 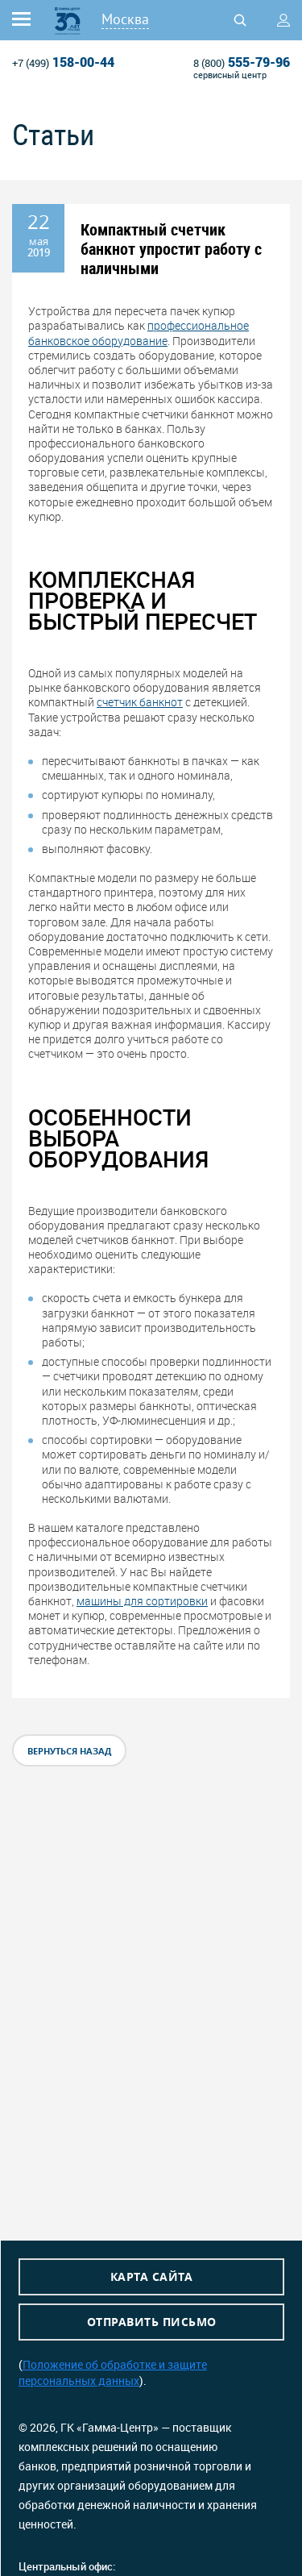 What do you see at coordinates (63, 62) in the screenshot?
I see `158-00-44` at bounding box center [63, 62].